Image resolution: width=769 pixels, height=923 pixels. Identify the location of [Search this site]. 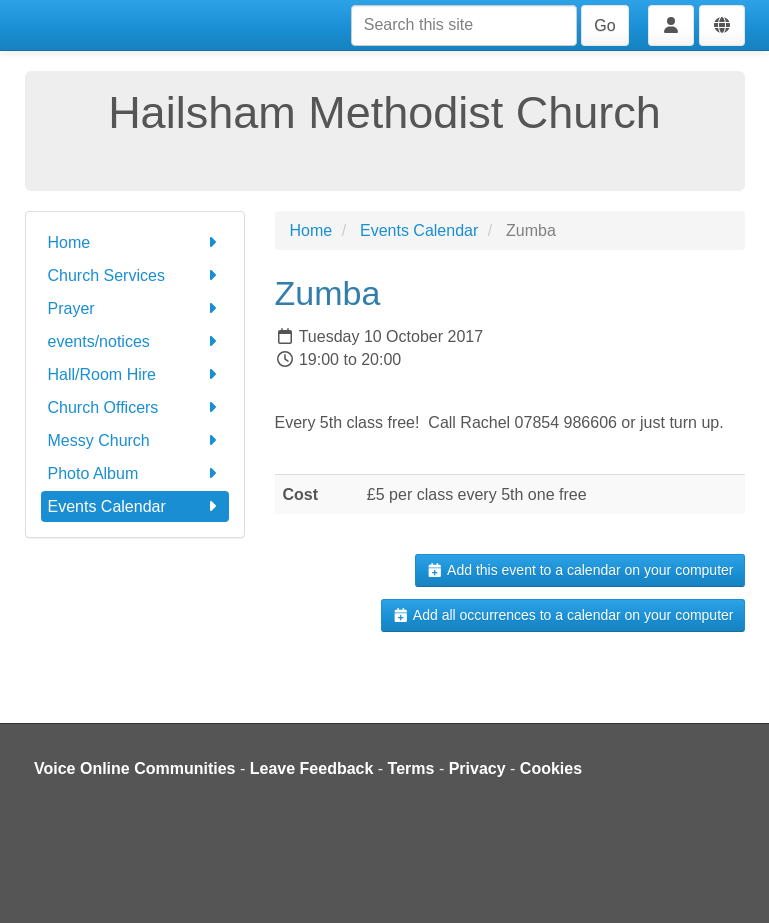
(464, 25).